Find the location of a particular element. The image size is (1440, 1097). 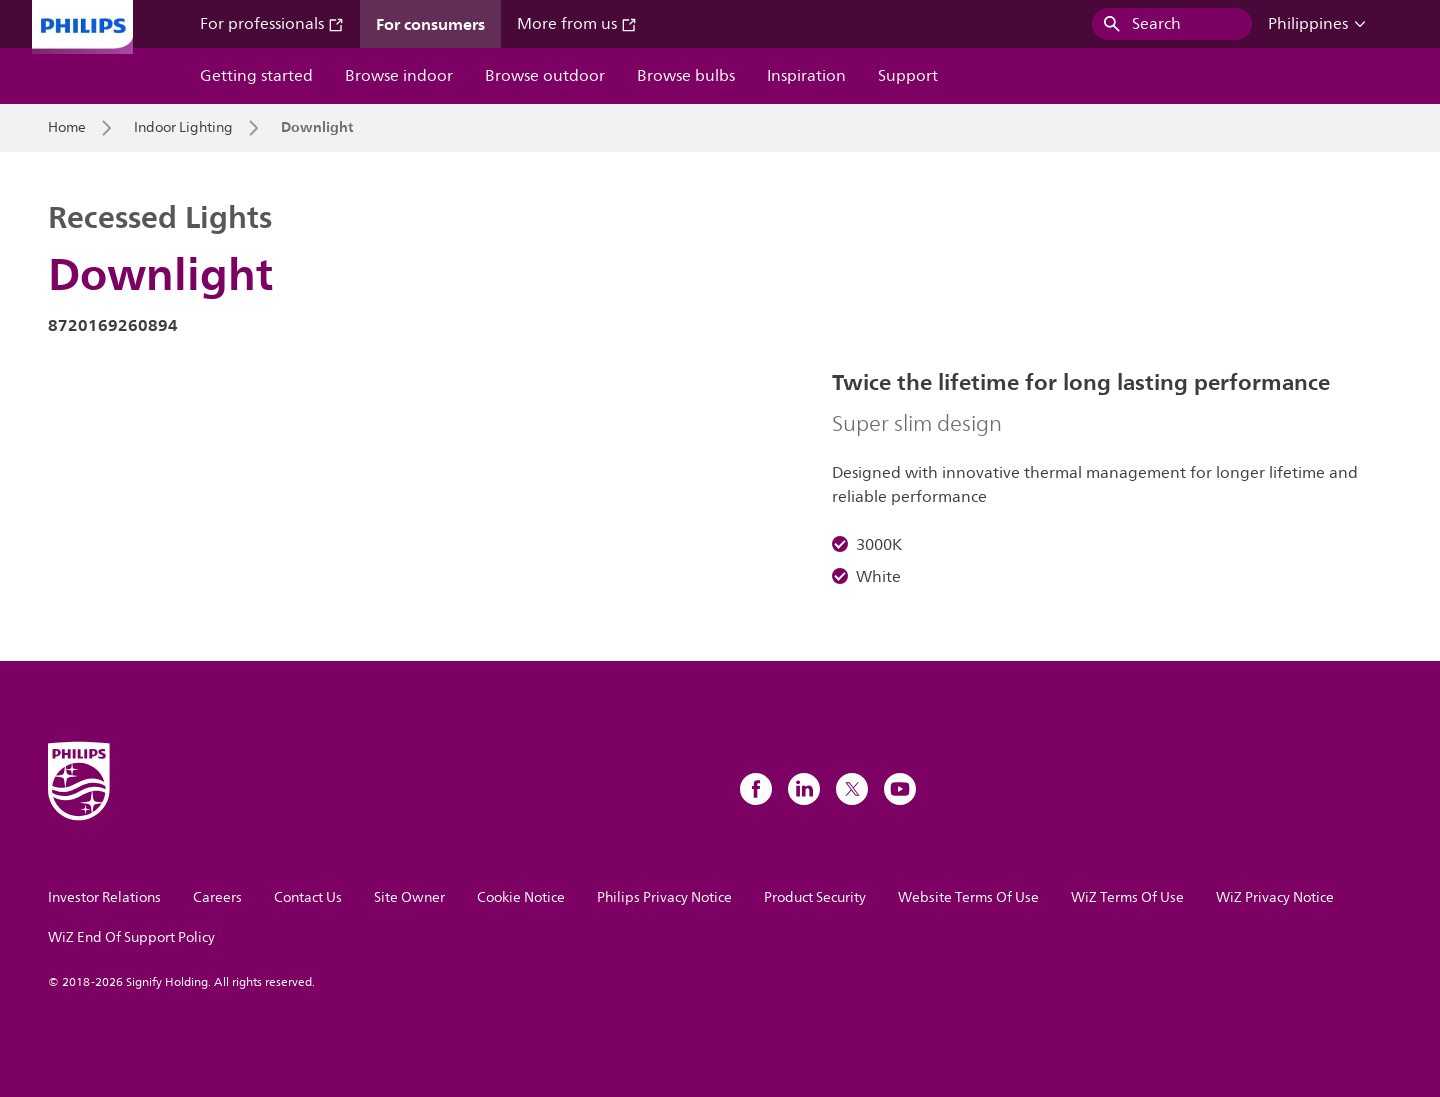

Browse bulbs is located at coordinates (686, 76).